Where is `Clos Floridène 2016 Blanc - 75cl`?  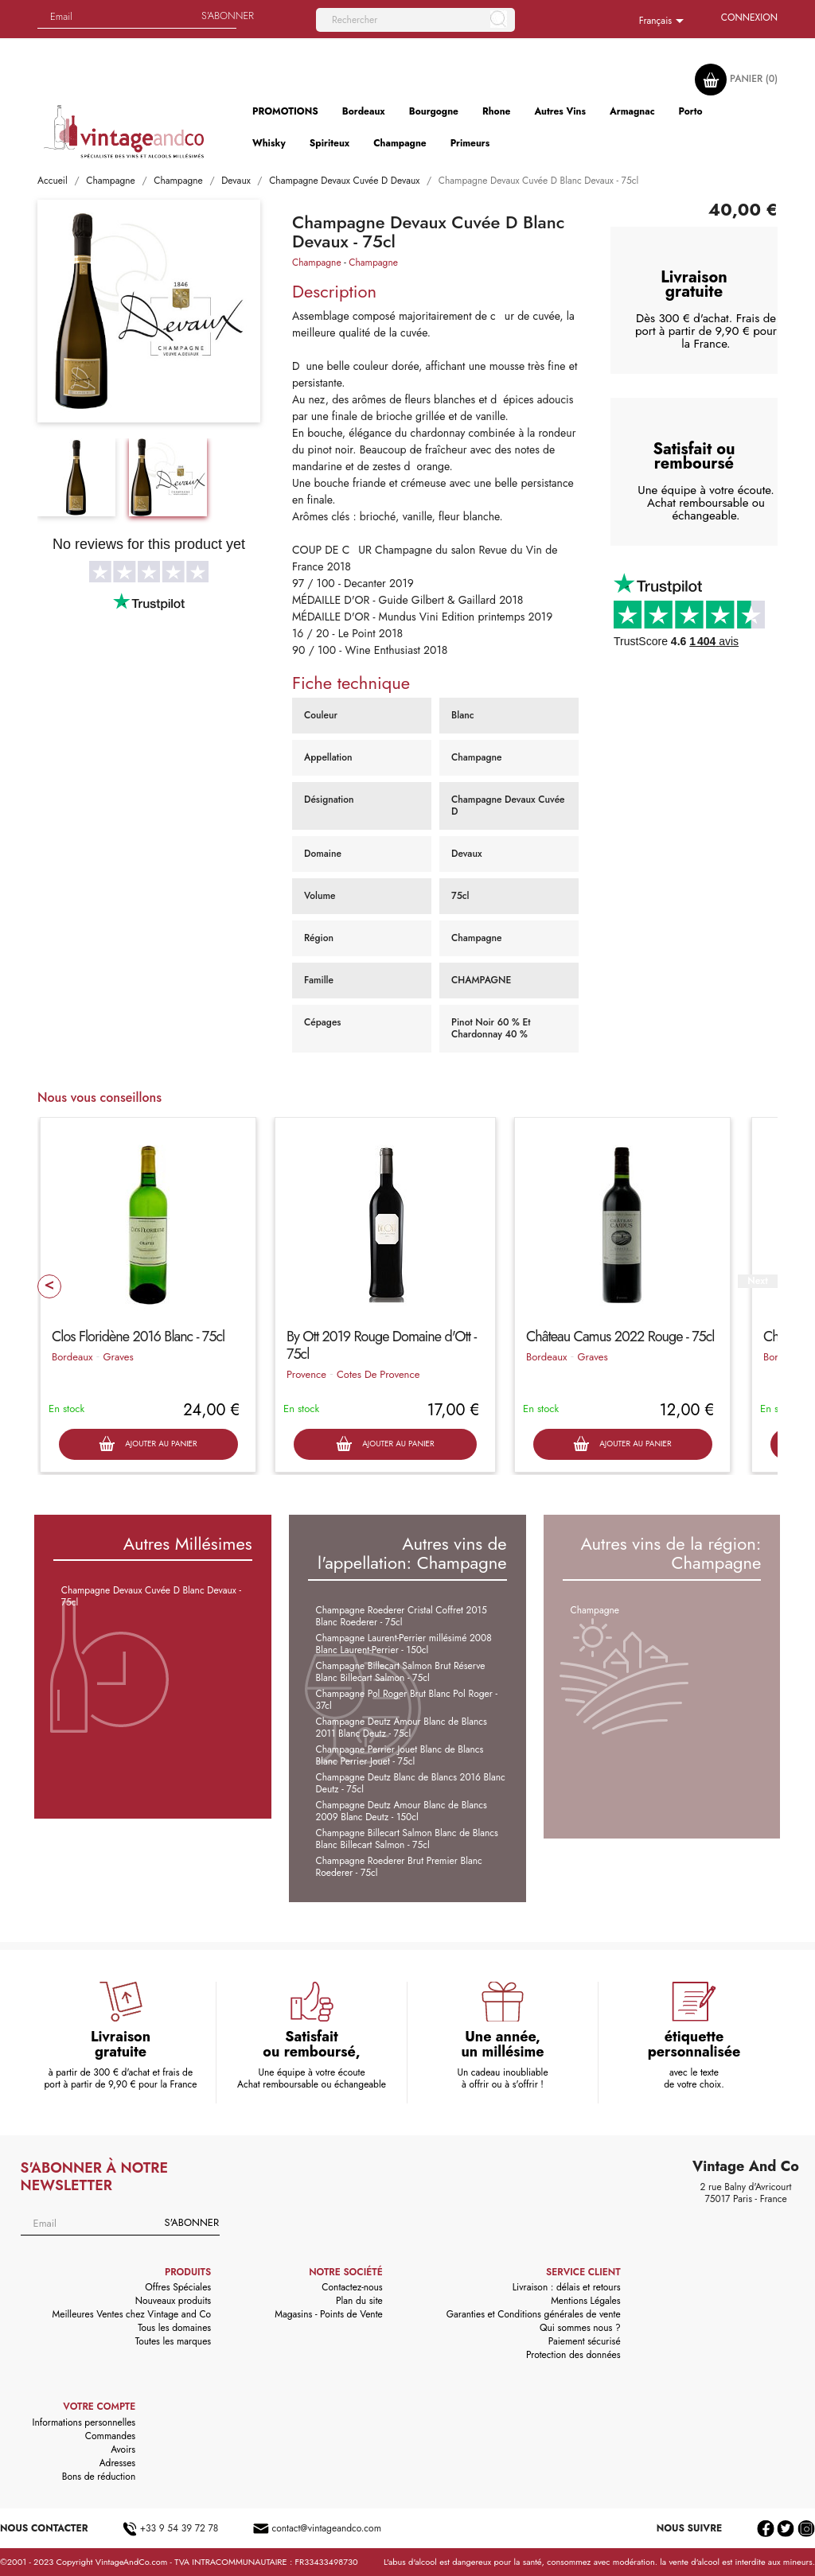 Clos Floridène 2016 Blanc - 75cl is located at coordinates (138, 1336).